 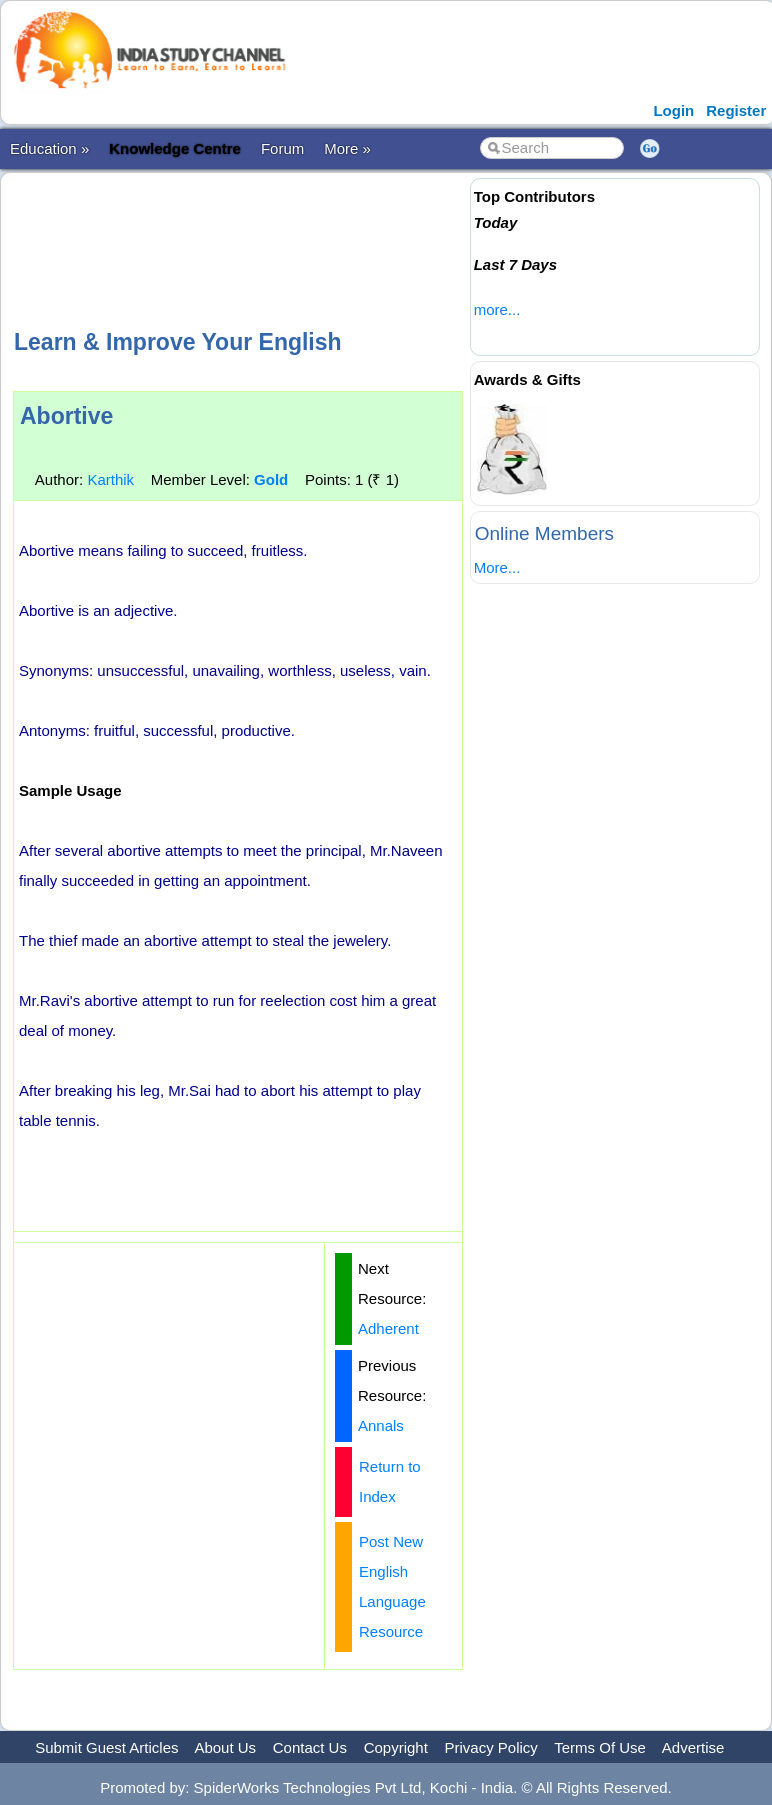 I want to click on More », so click(x=347, y=148).